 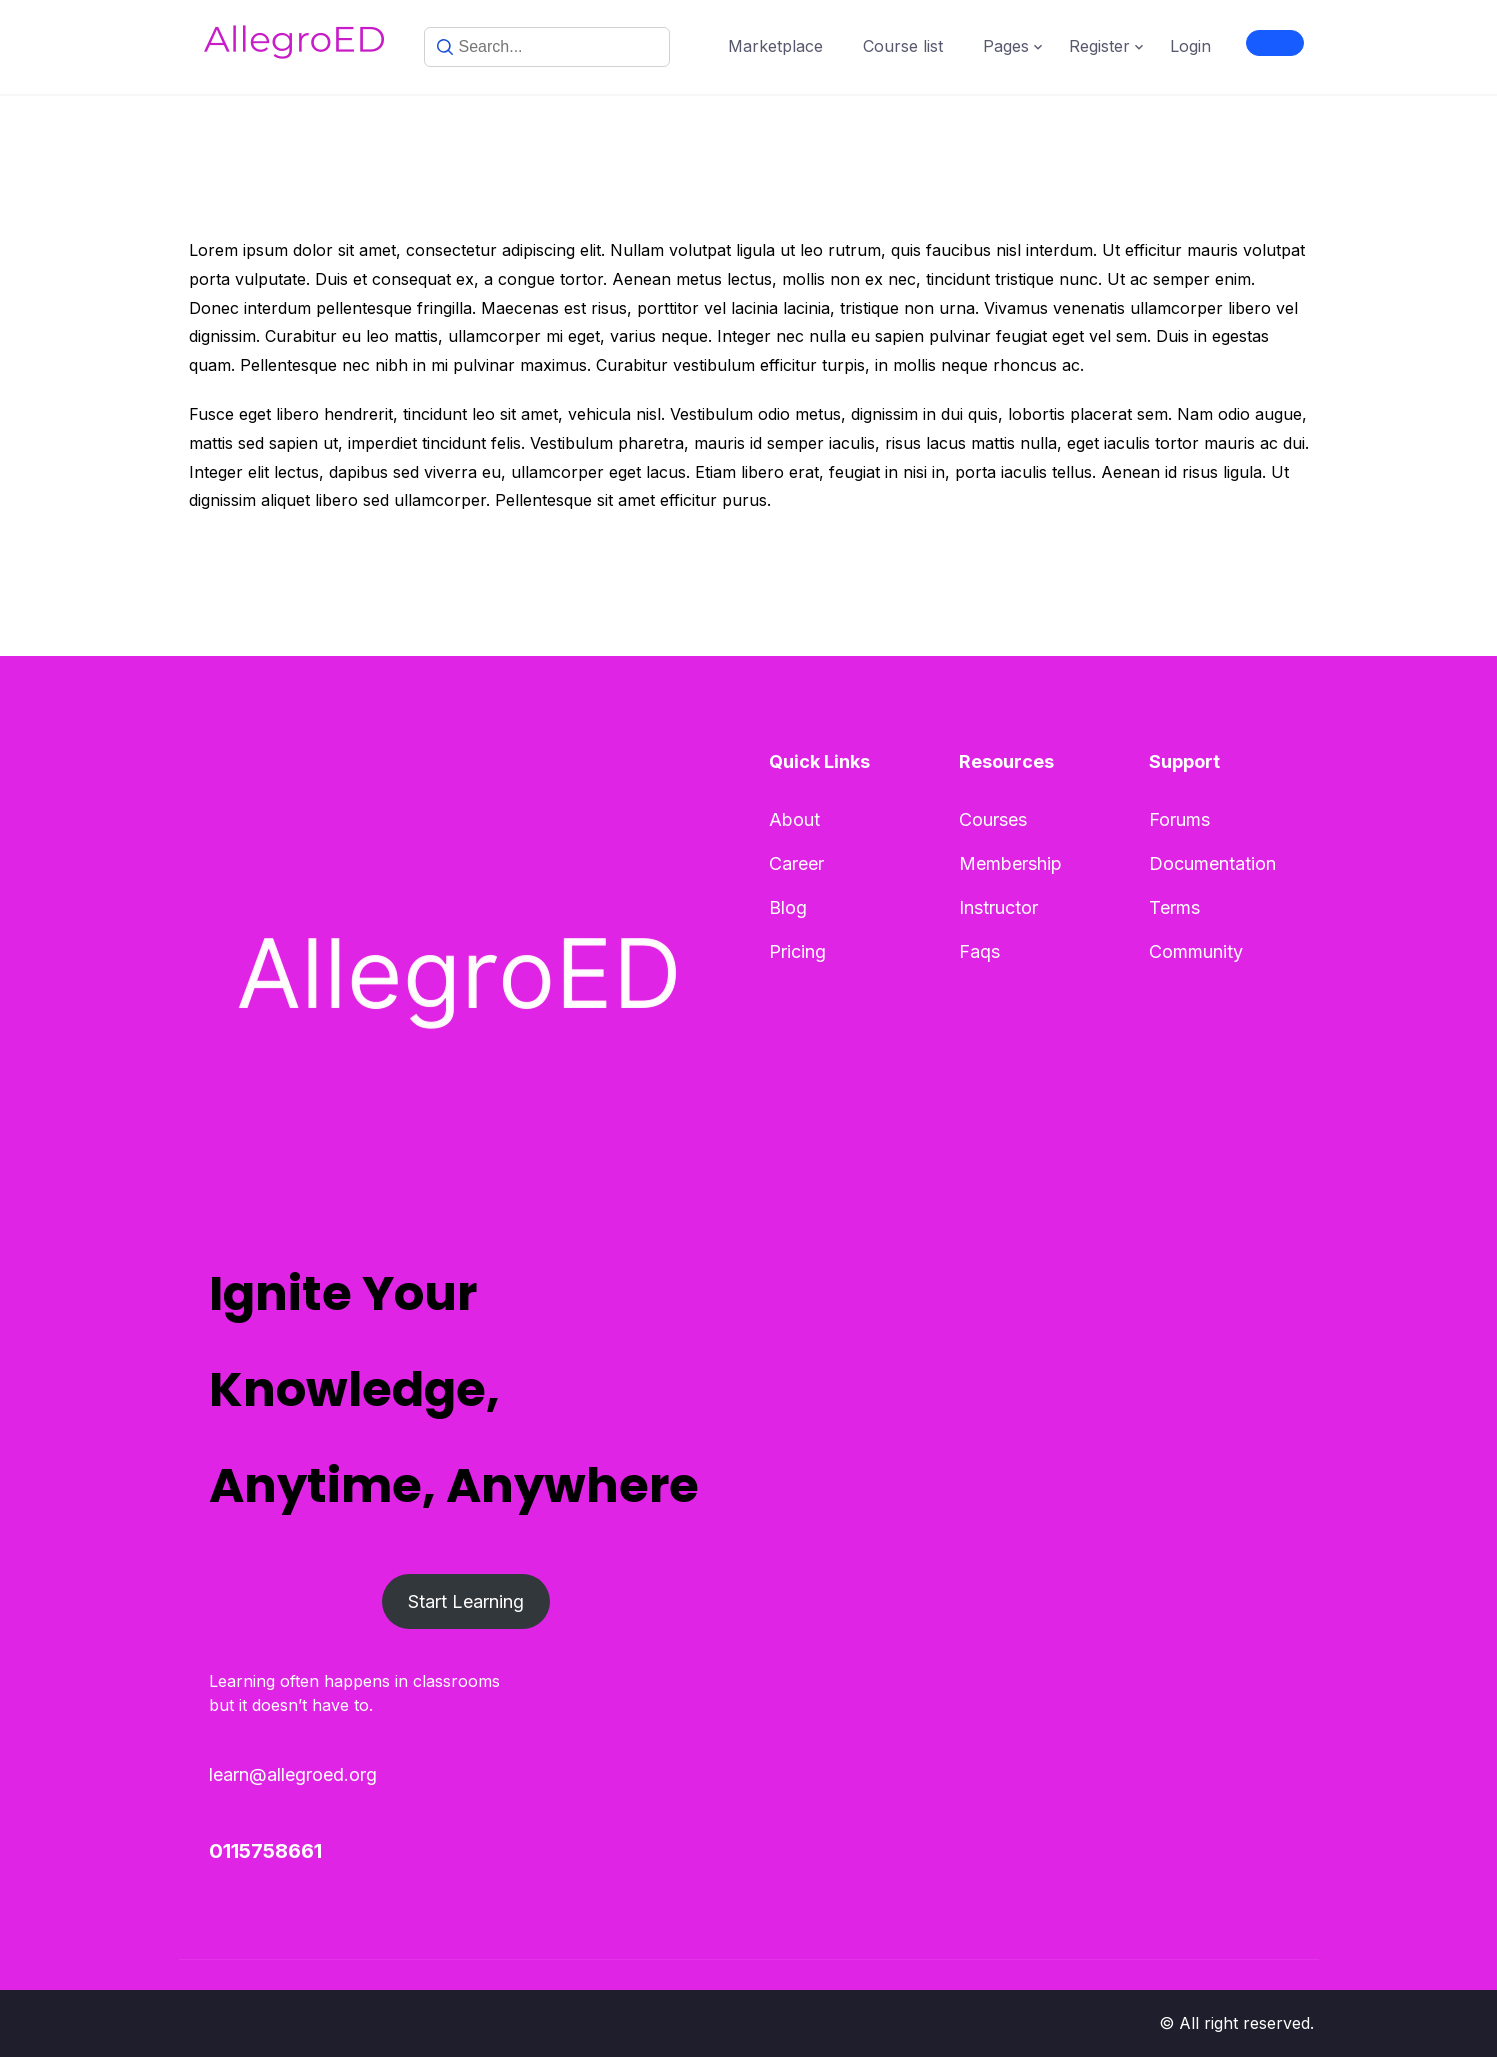 What do you see at coordinates (788, 907) in the screenshot?
I see `Blog` at bounding box center [788, 907].